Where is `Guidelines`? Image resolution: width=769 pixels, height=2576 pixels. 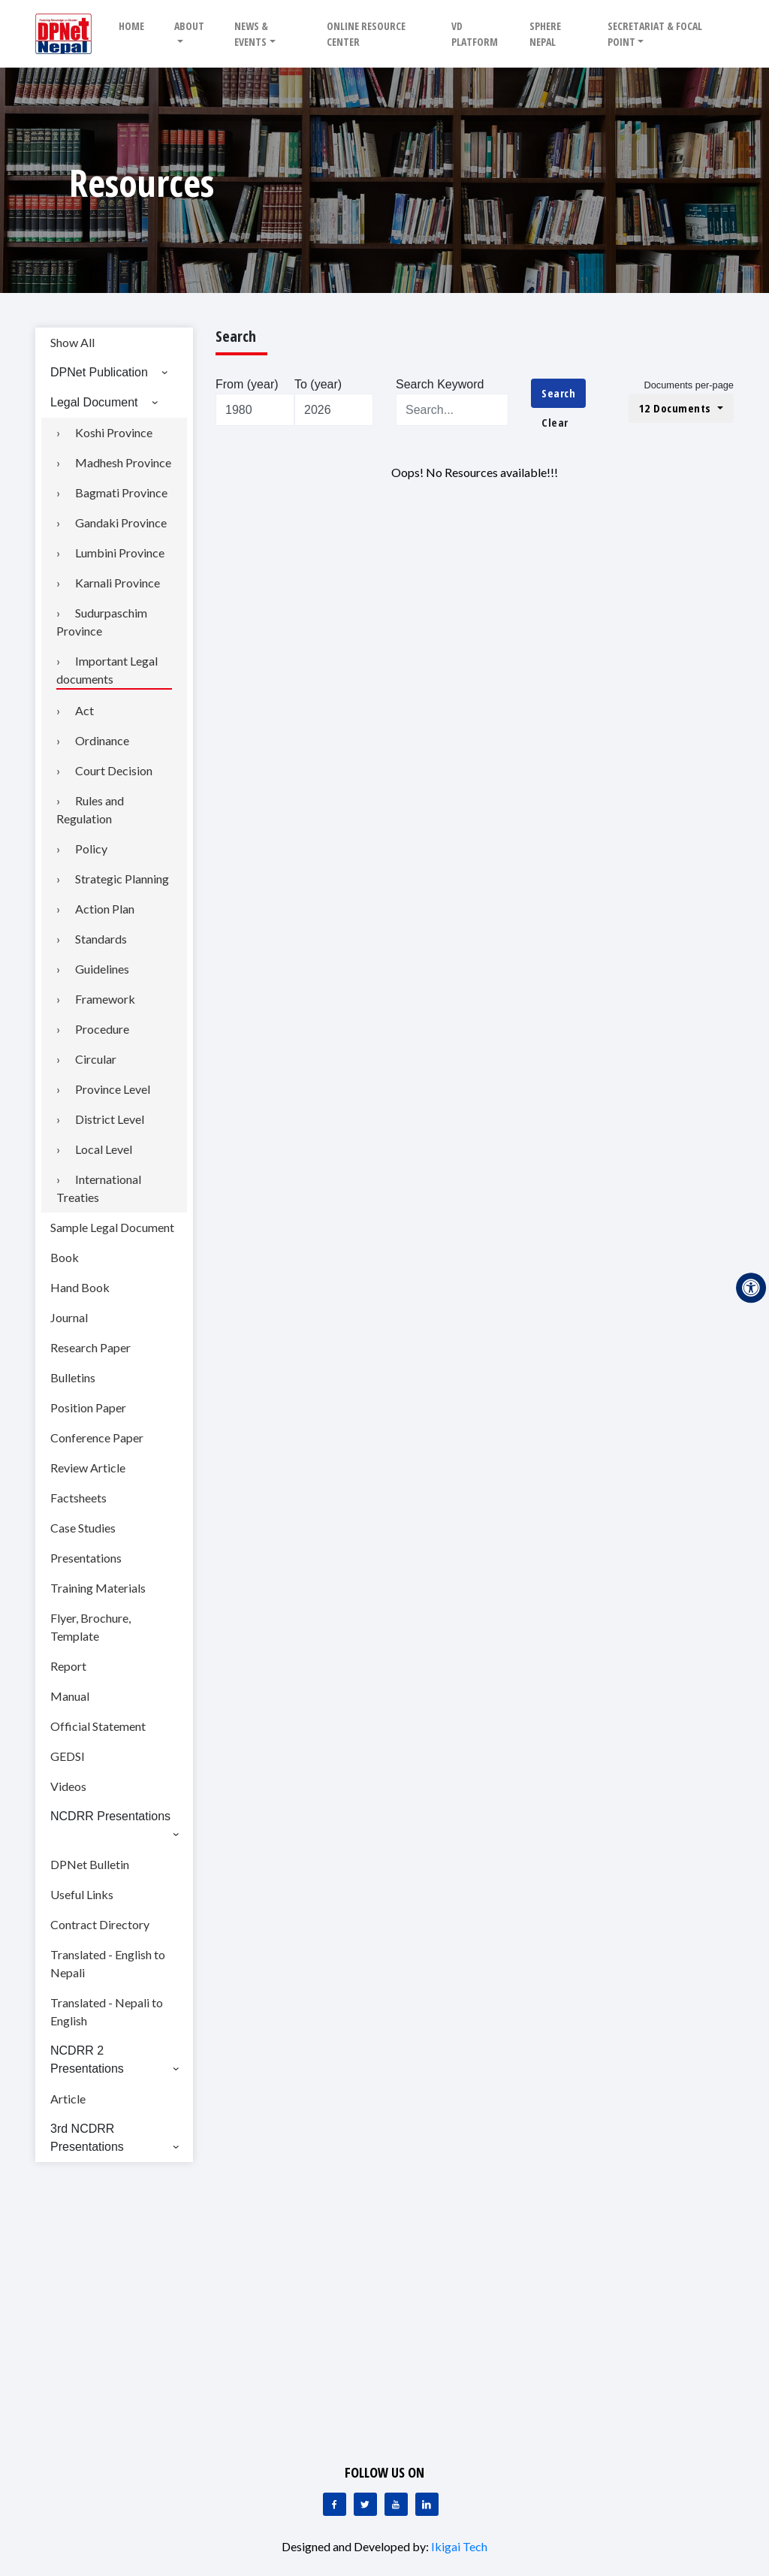 Guidelines is located at coordinates (102, 969).